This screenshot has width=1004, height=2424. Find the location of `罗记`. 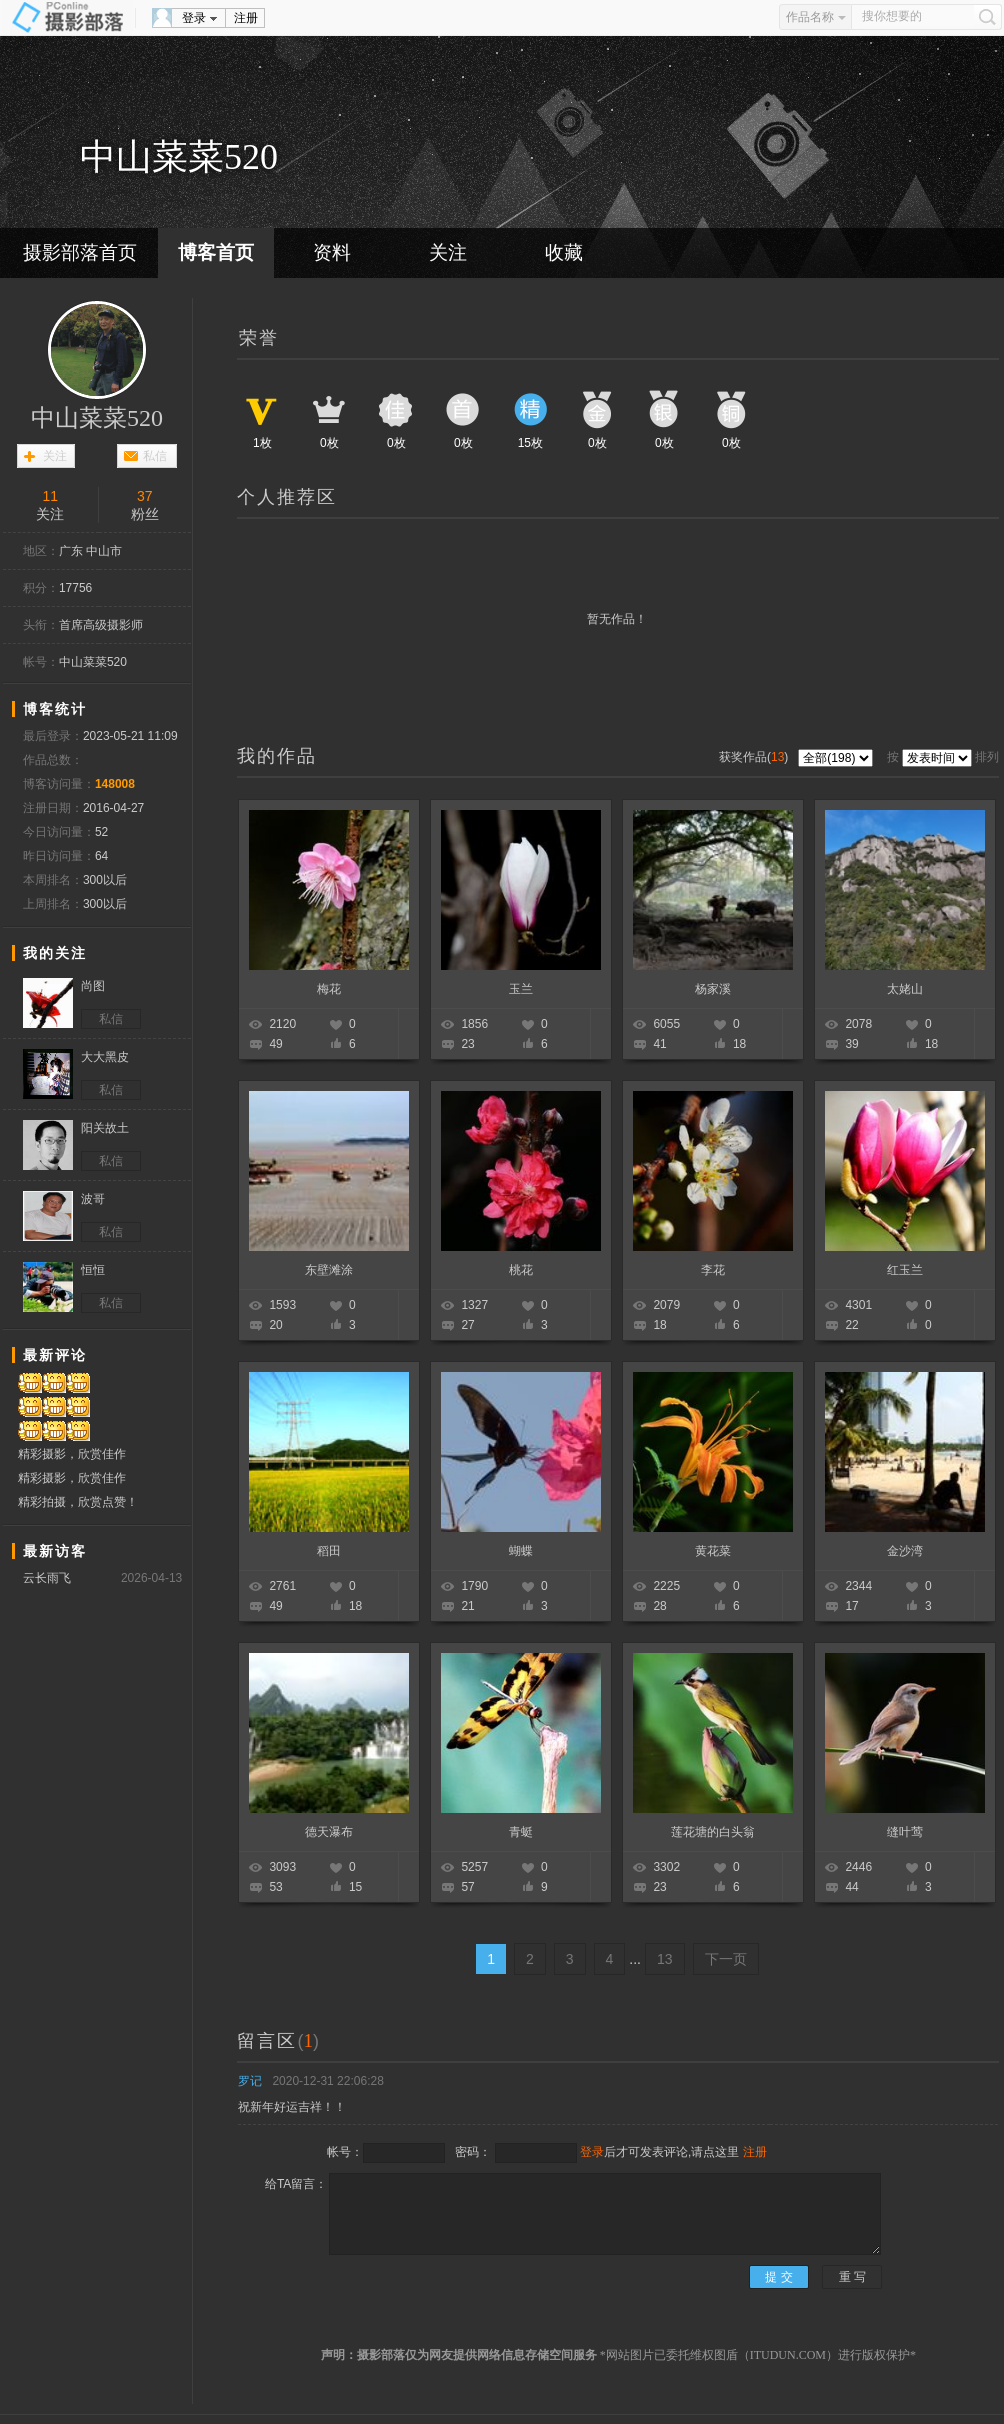

罗记 is located at coordinates (250, 2081).